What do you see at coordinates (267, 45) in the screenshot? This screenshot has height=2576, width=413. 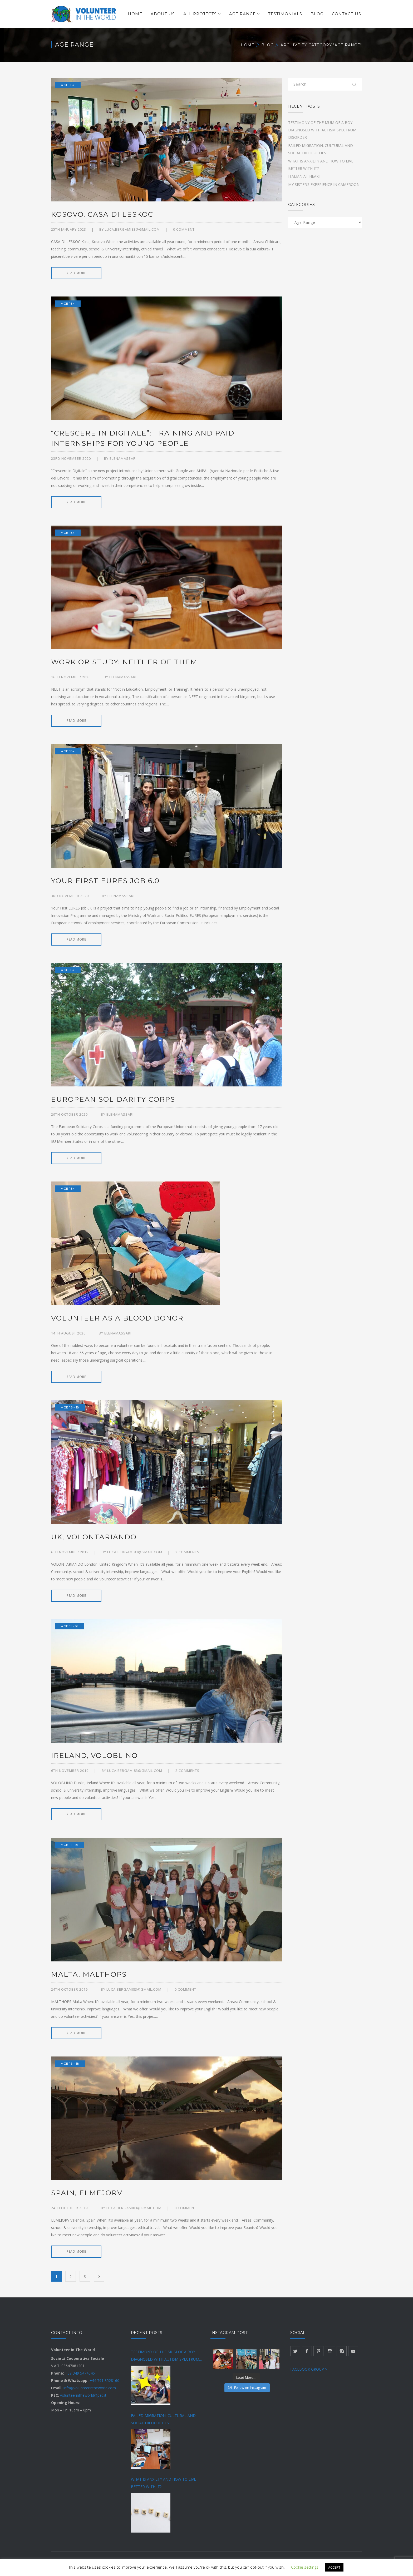 I see `Blog` at bounding box center [267, 45].